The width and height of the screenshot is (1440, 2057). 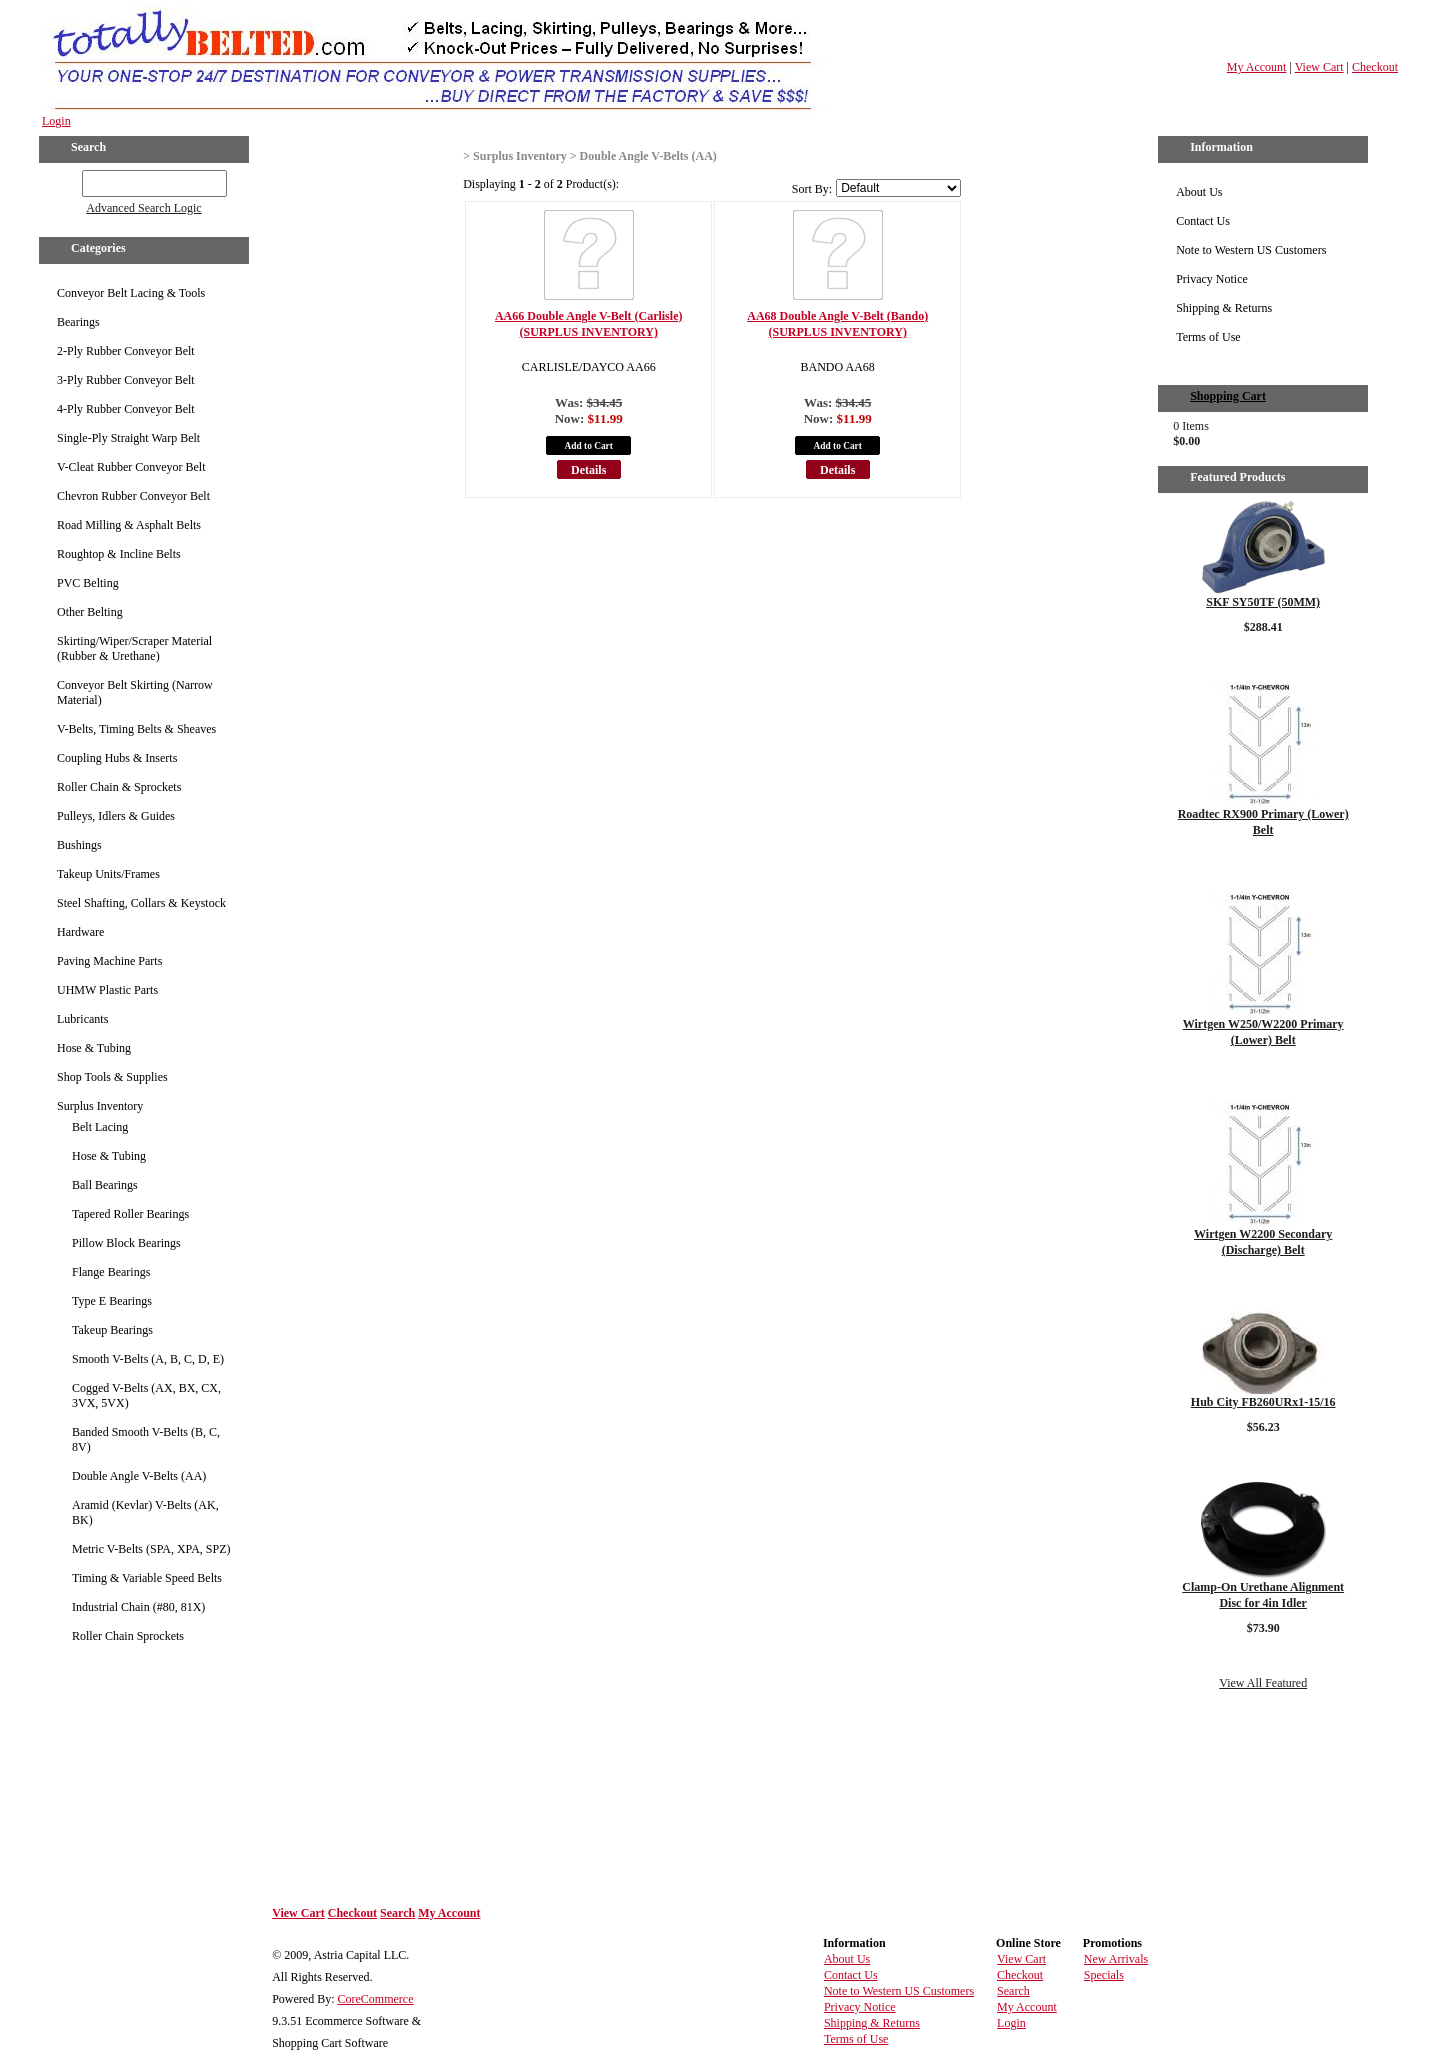 I want to click on 3-Ply Rubber Conveyor Belt, so click(x=126, y=380).